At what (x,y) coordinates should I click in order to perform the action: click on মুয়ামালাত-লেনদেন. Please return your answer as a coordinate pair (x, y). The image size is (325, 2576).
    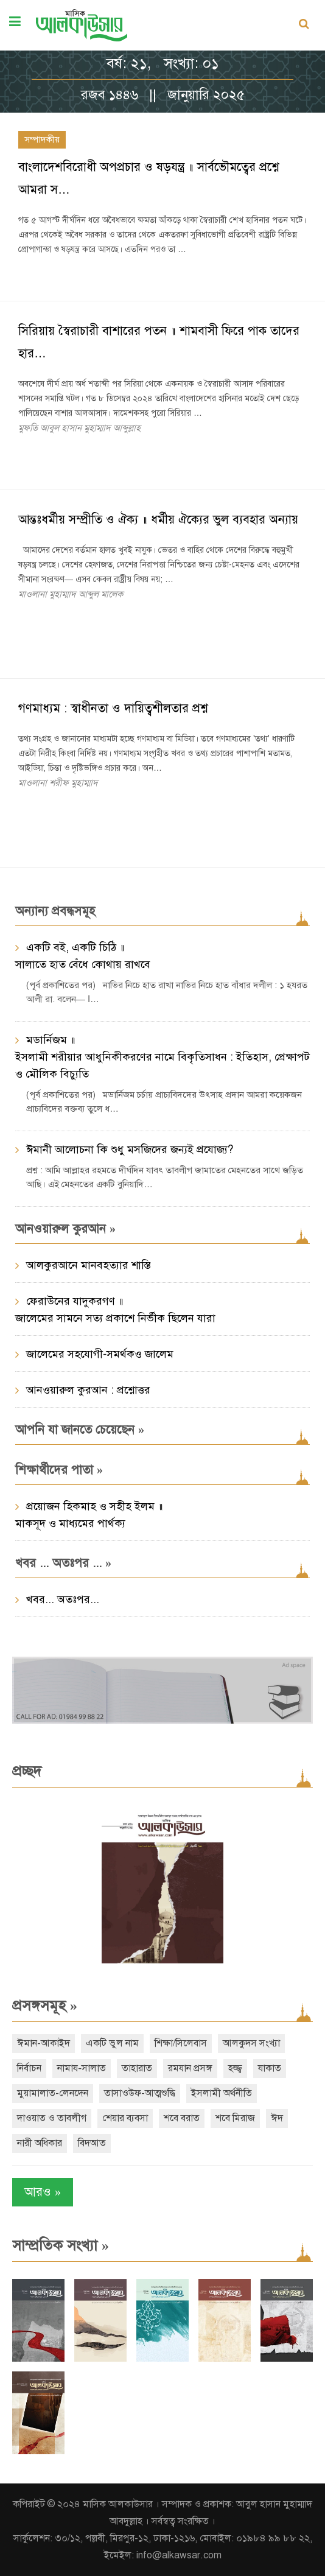
    Looking at the image, I should click on (52, 2093).